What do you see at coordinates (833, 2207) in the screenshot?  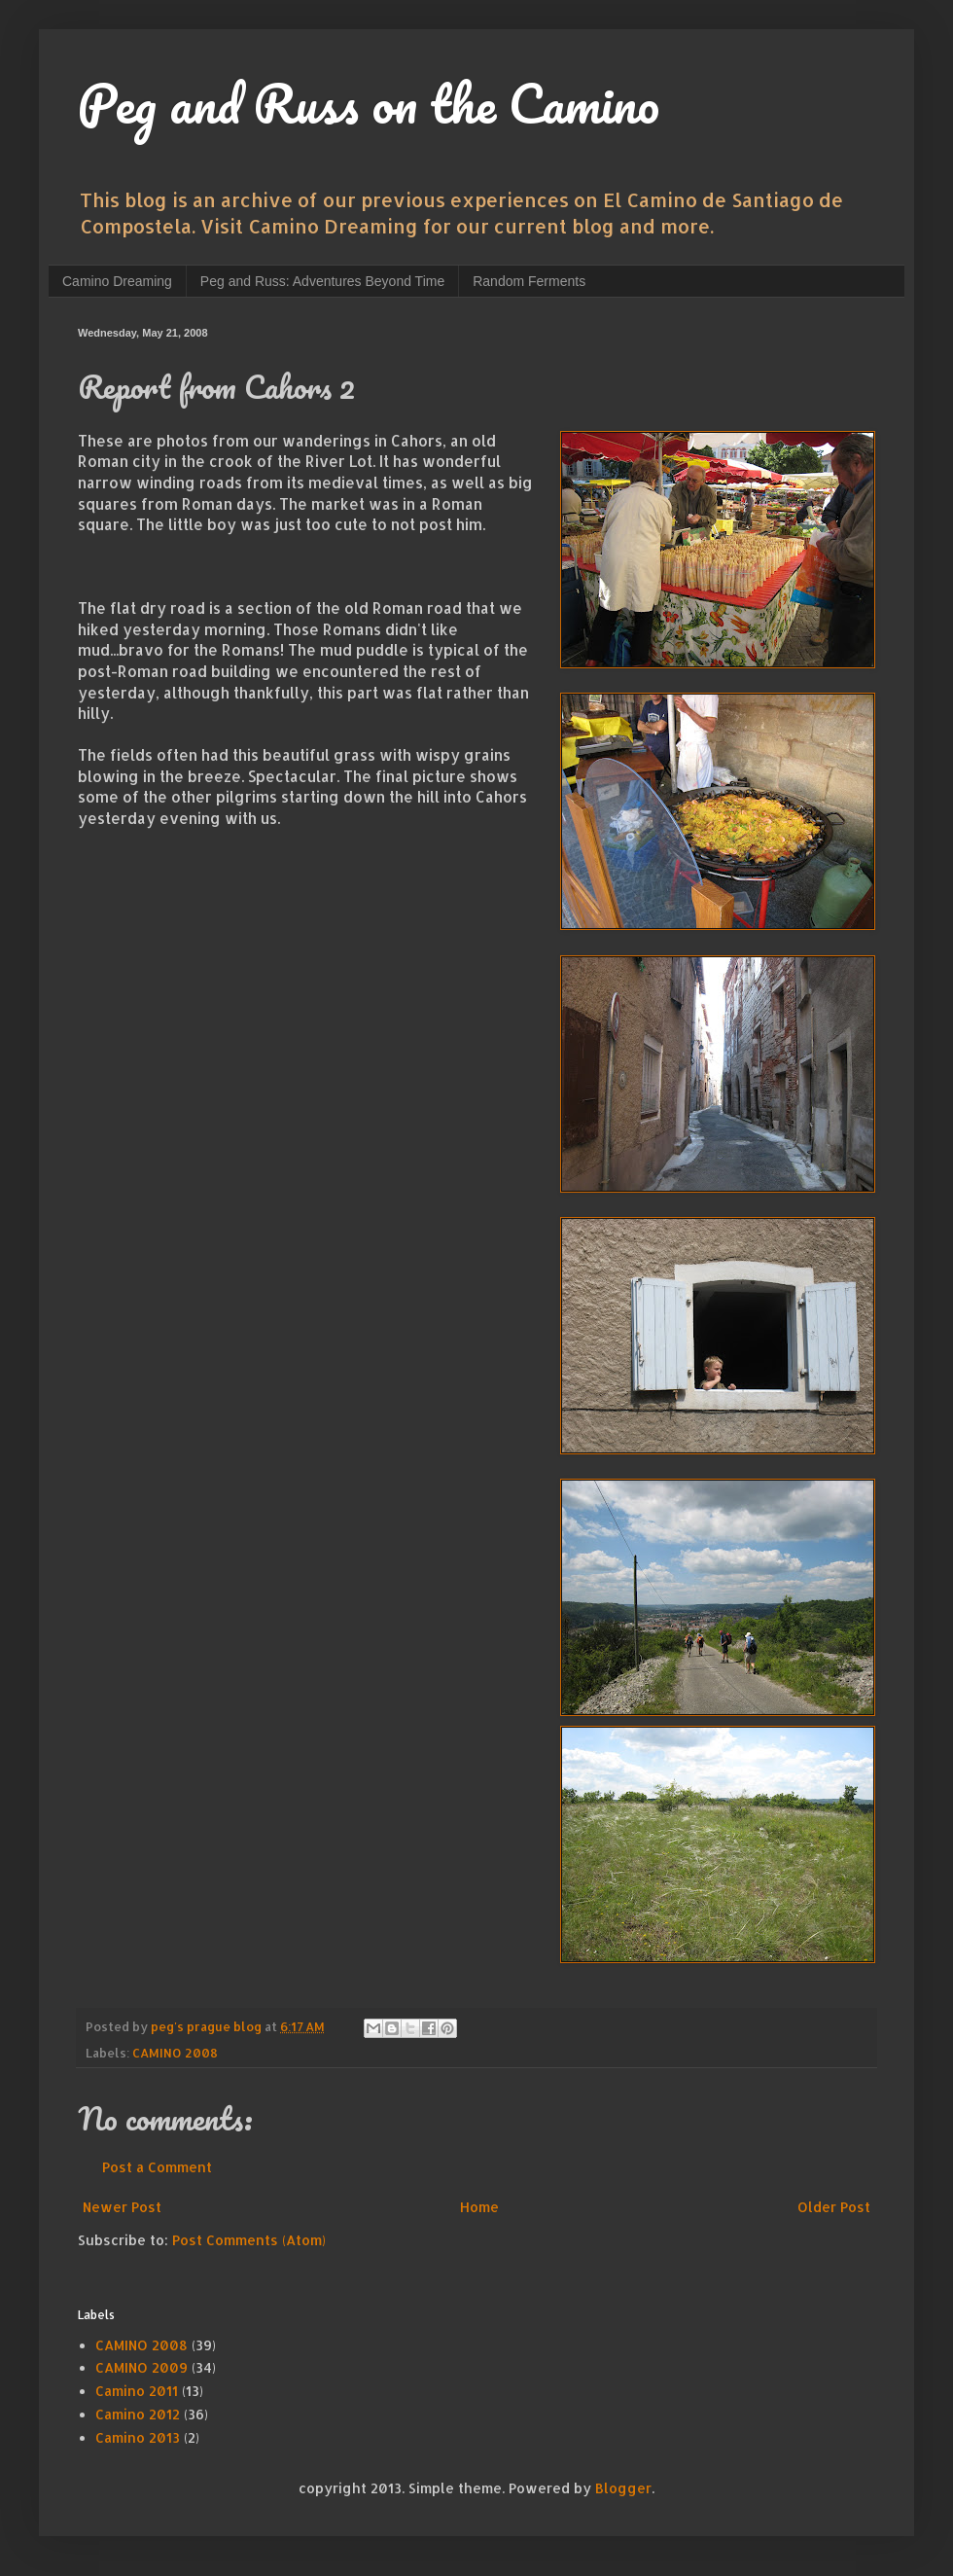 I see `Older Post` at bounding box center [833, 2207].